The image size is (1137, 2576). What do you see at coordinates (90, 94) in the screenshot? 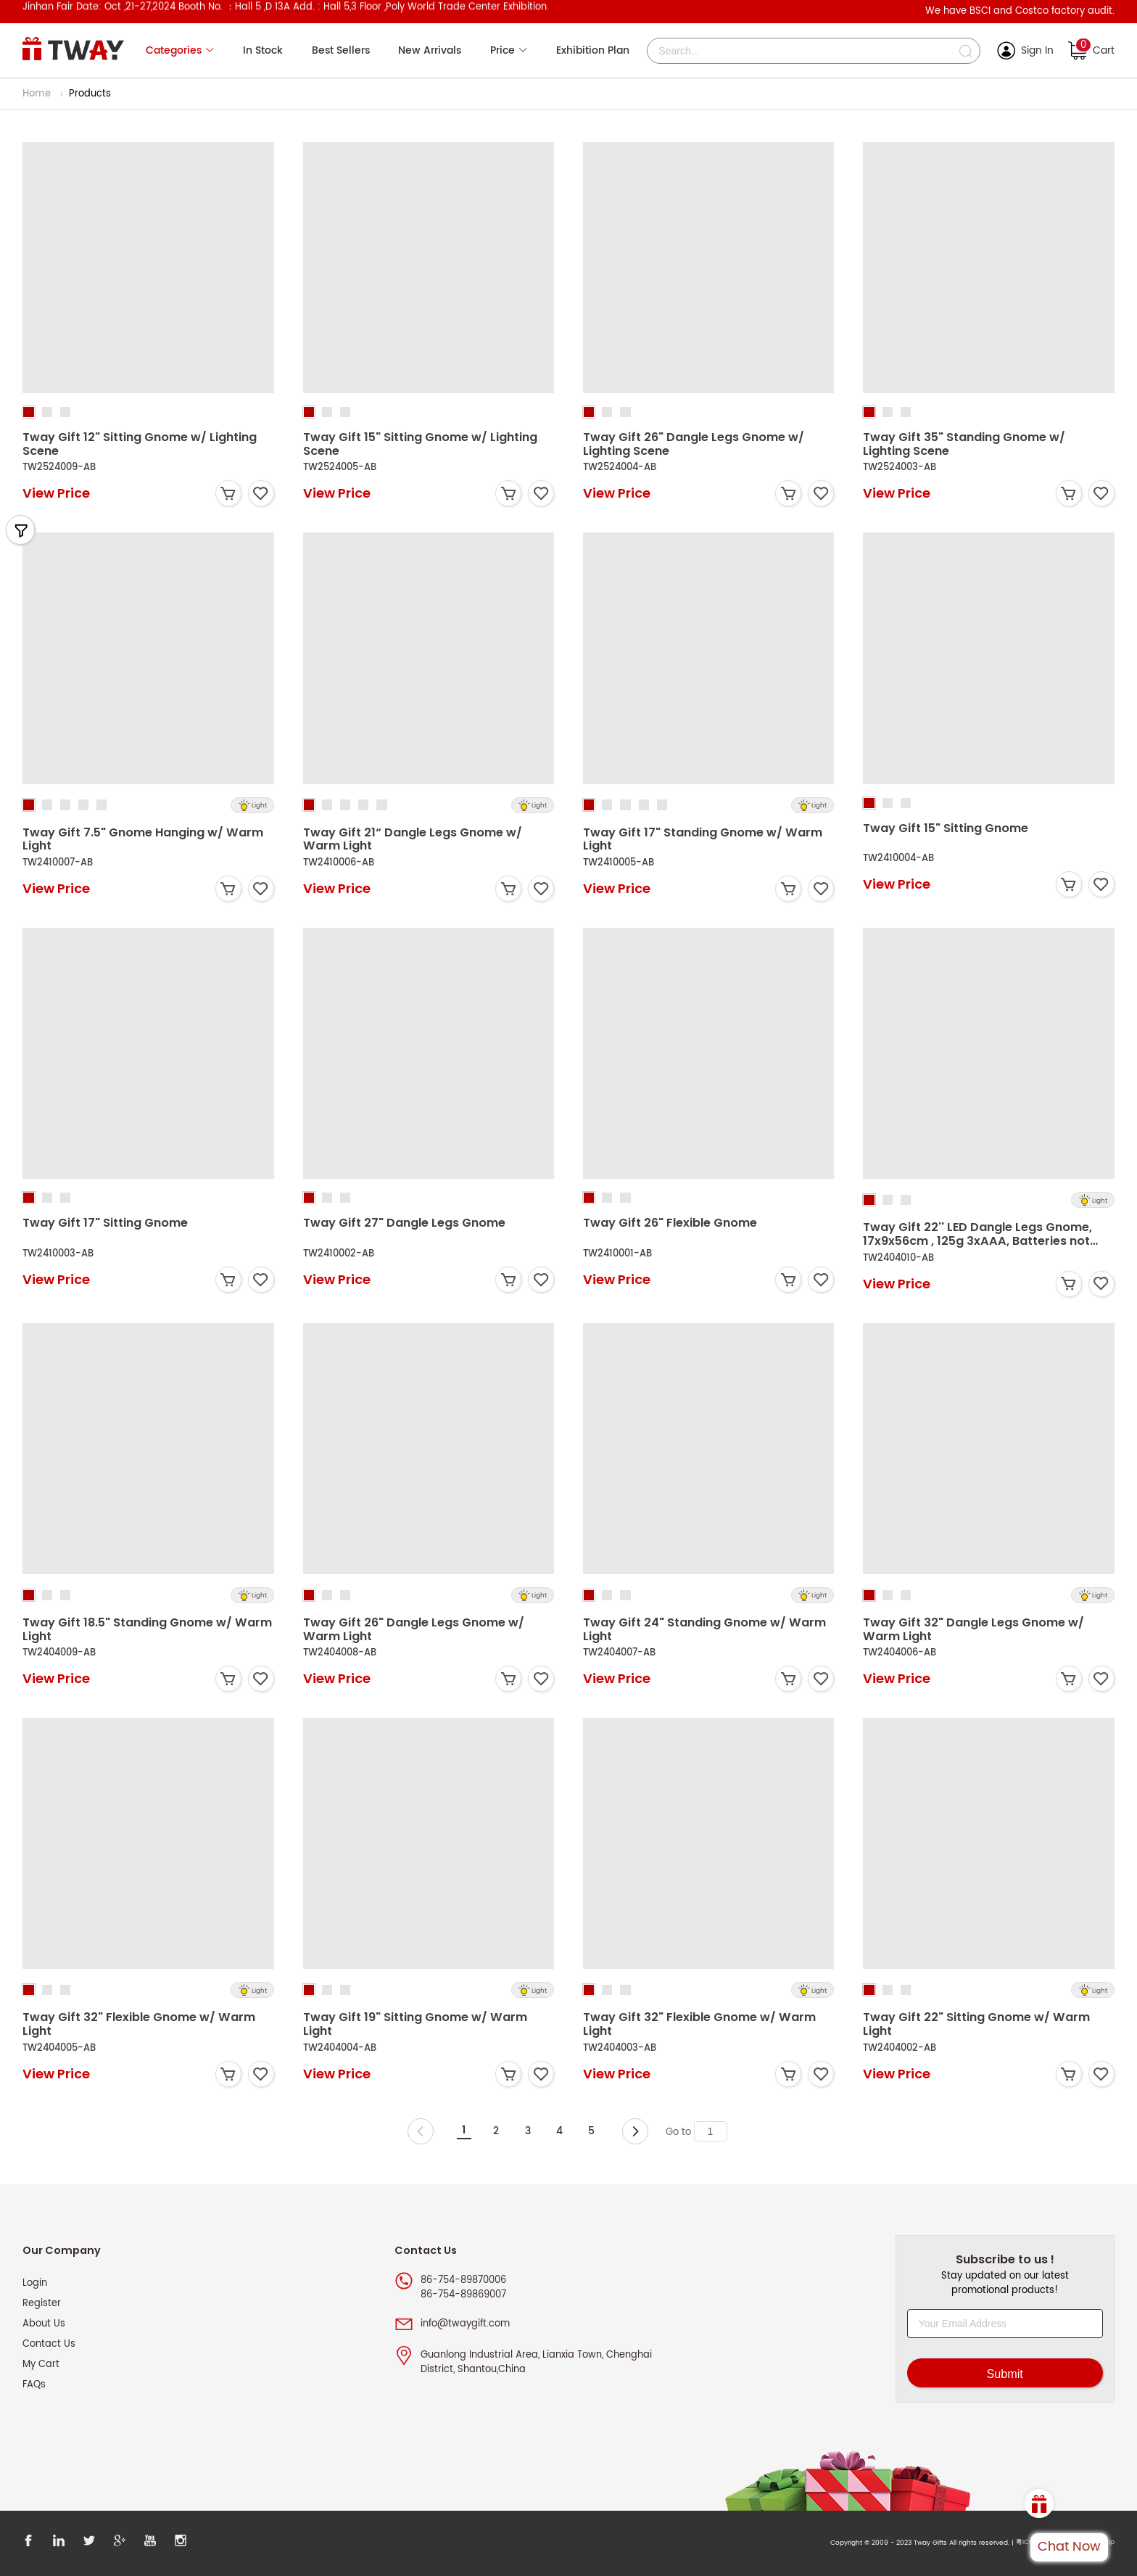
I see `Products [link]` at bounding box center [90, 94].